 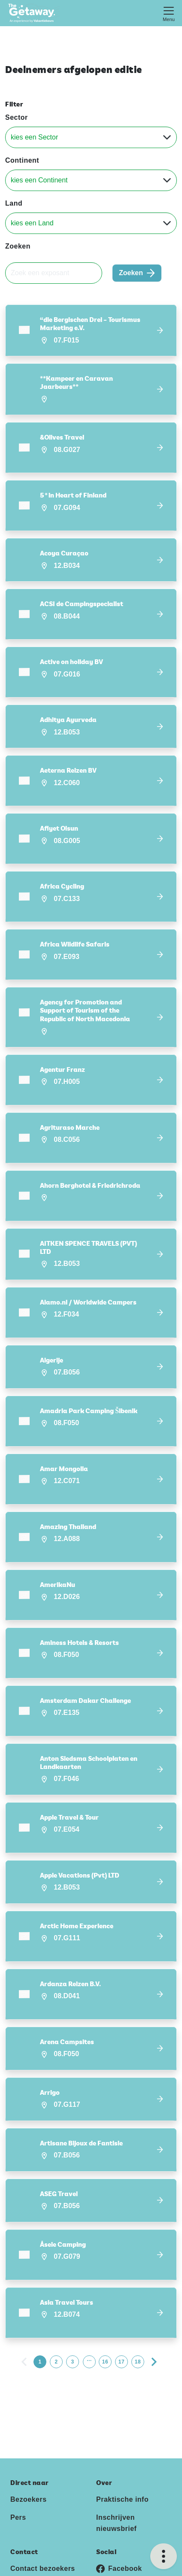 I want to click on Sector, so click(x=16, y=117).